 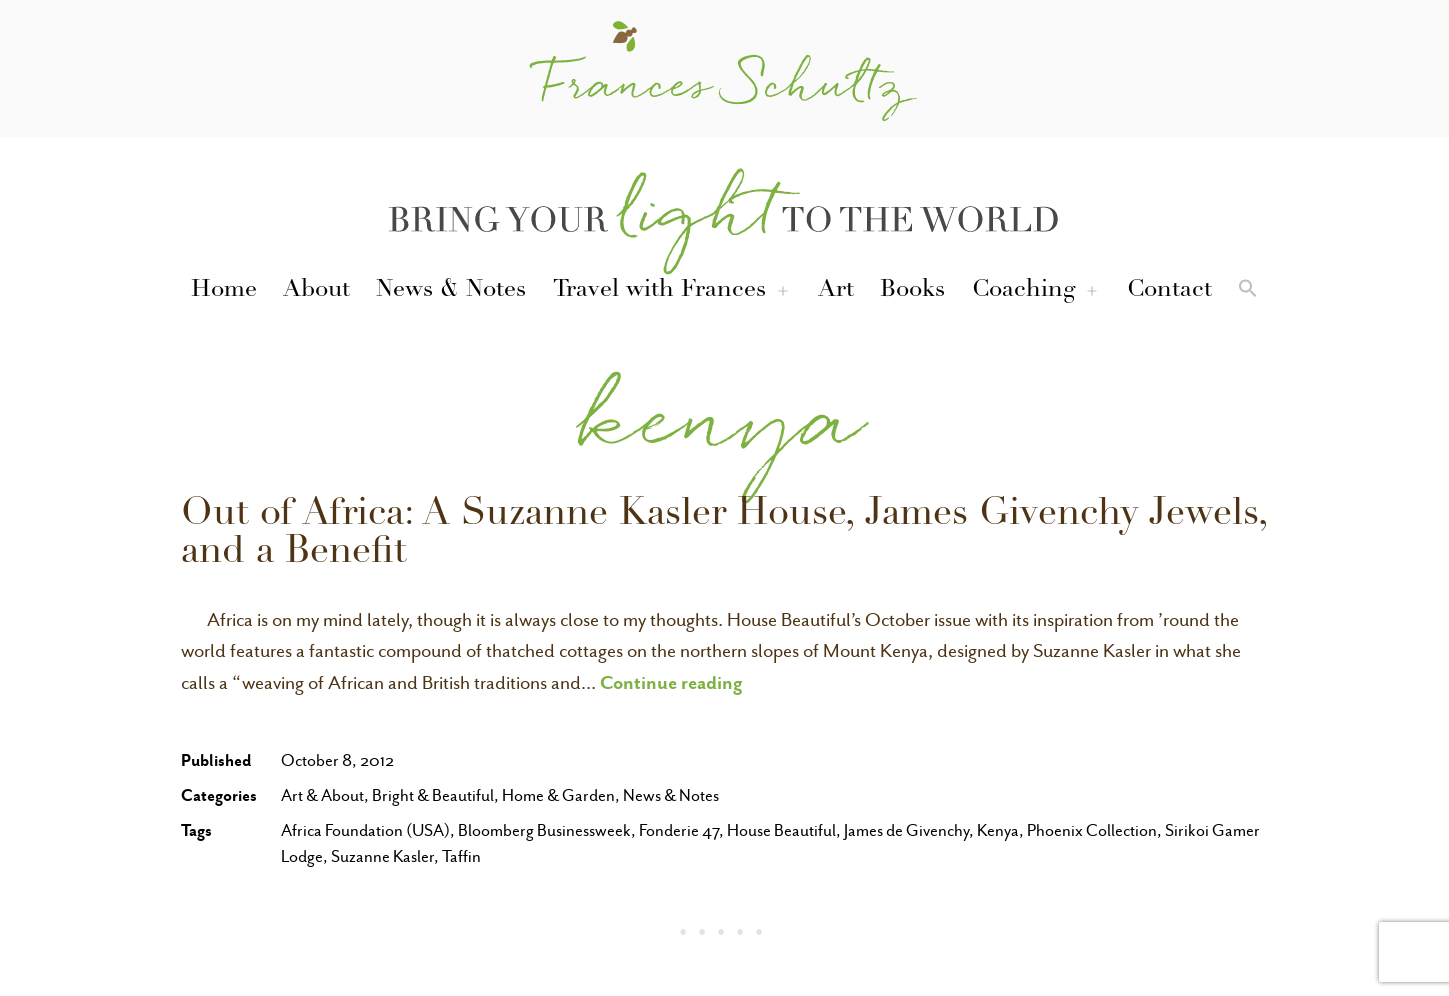 I want to click on Phoenix Collection, so click(x=1092, y=830).